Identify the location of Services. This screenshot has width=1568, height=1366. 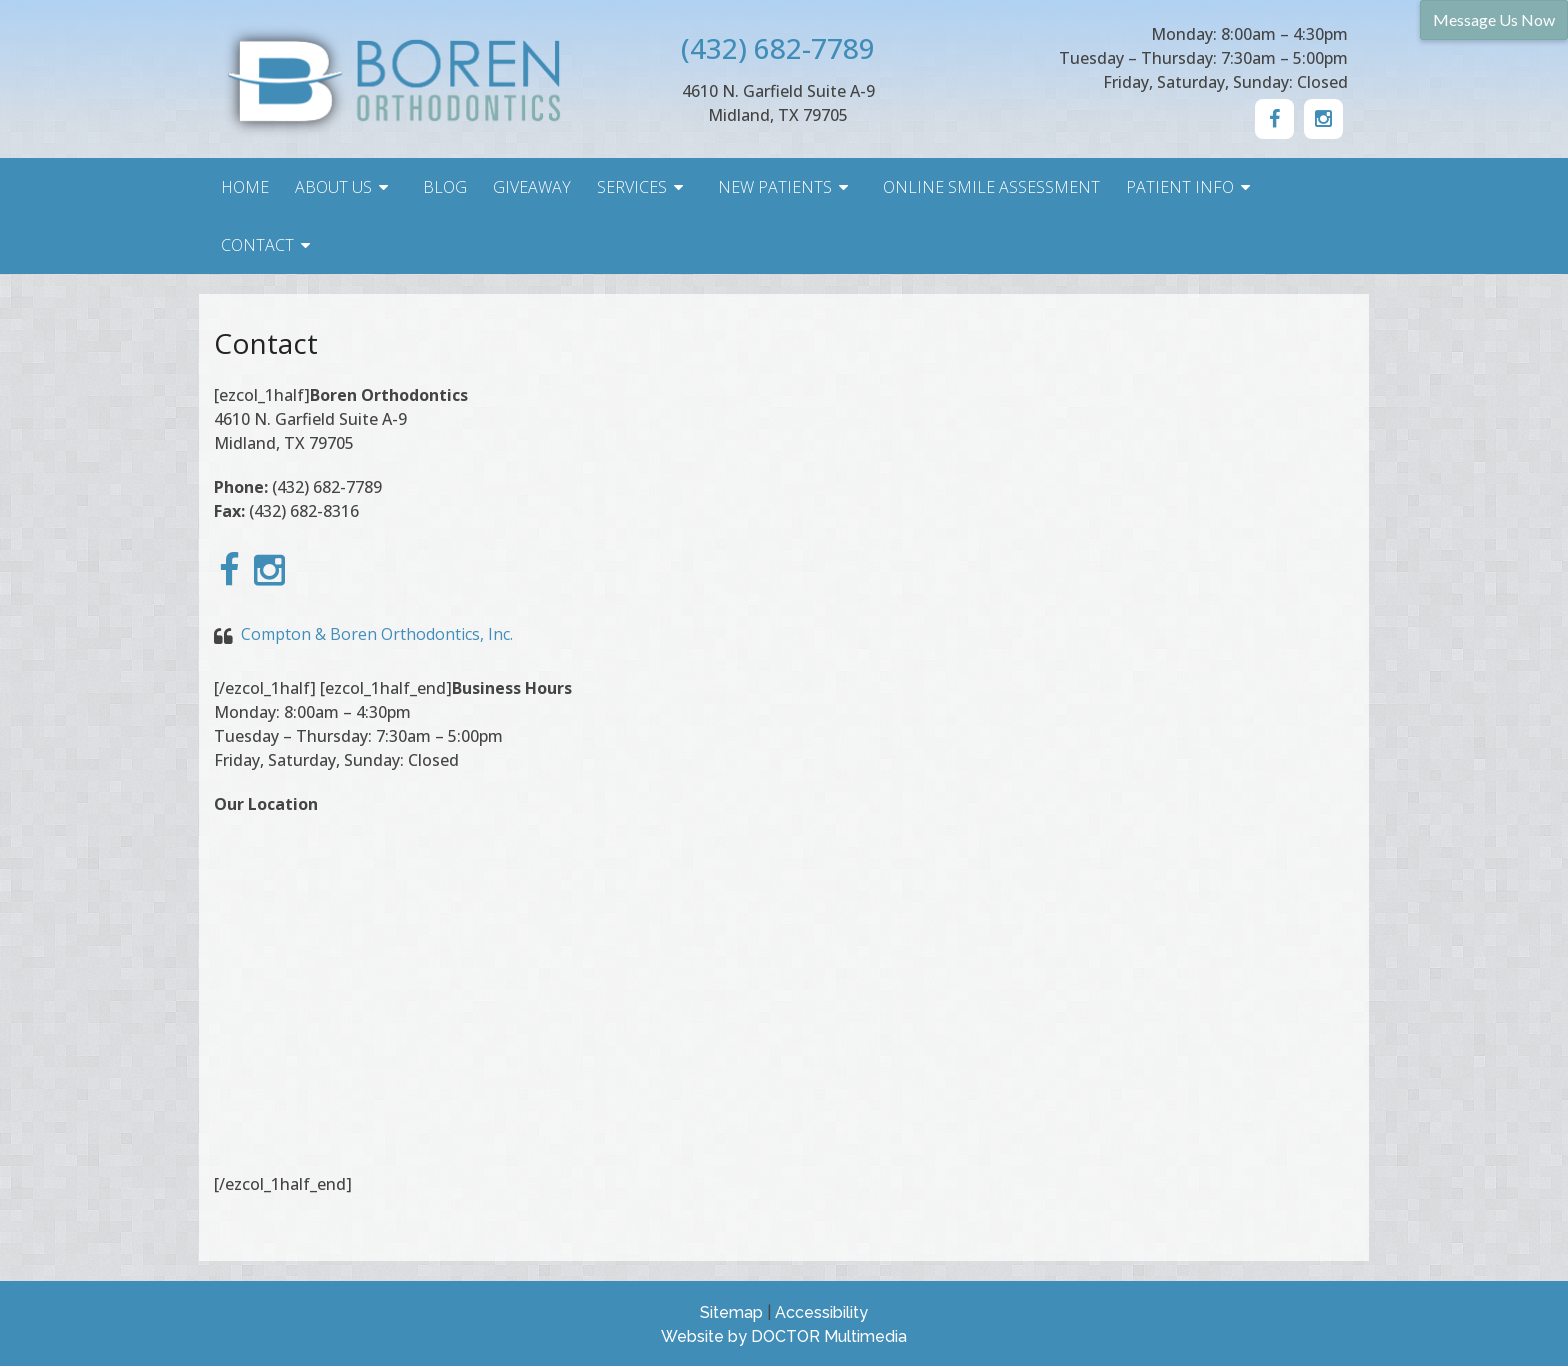
(632, 187).